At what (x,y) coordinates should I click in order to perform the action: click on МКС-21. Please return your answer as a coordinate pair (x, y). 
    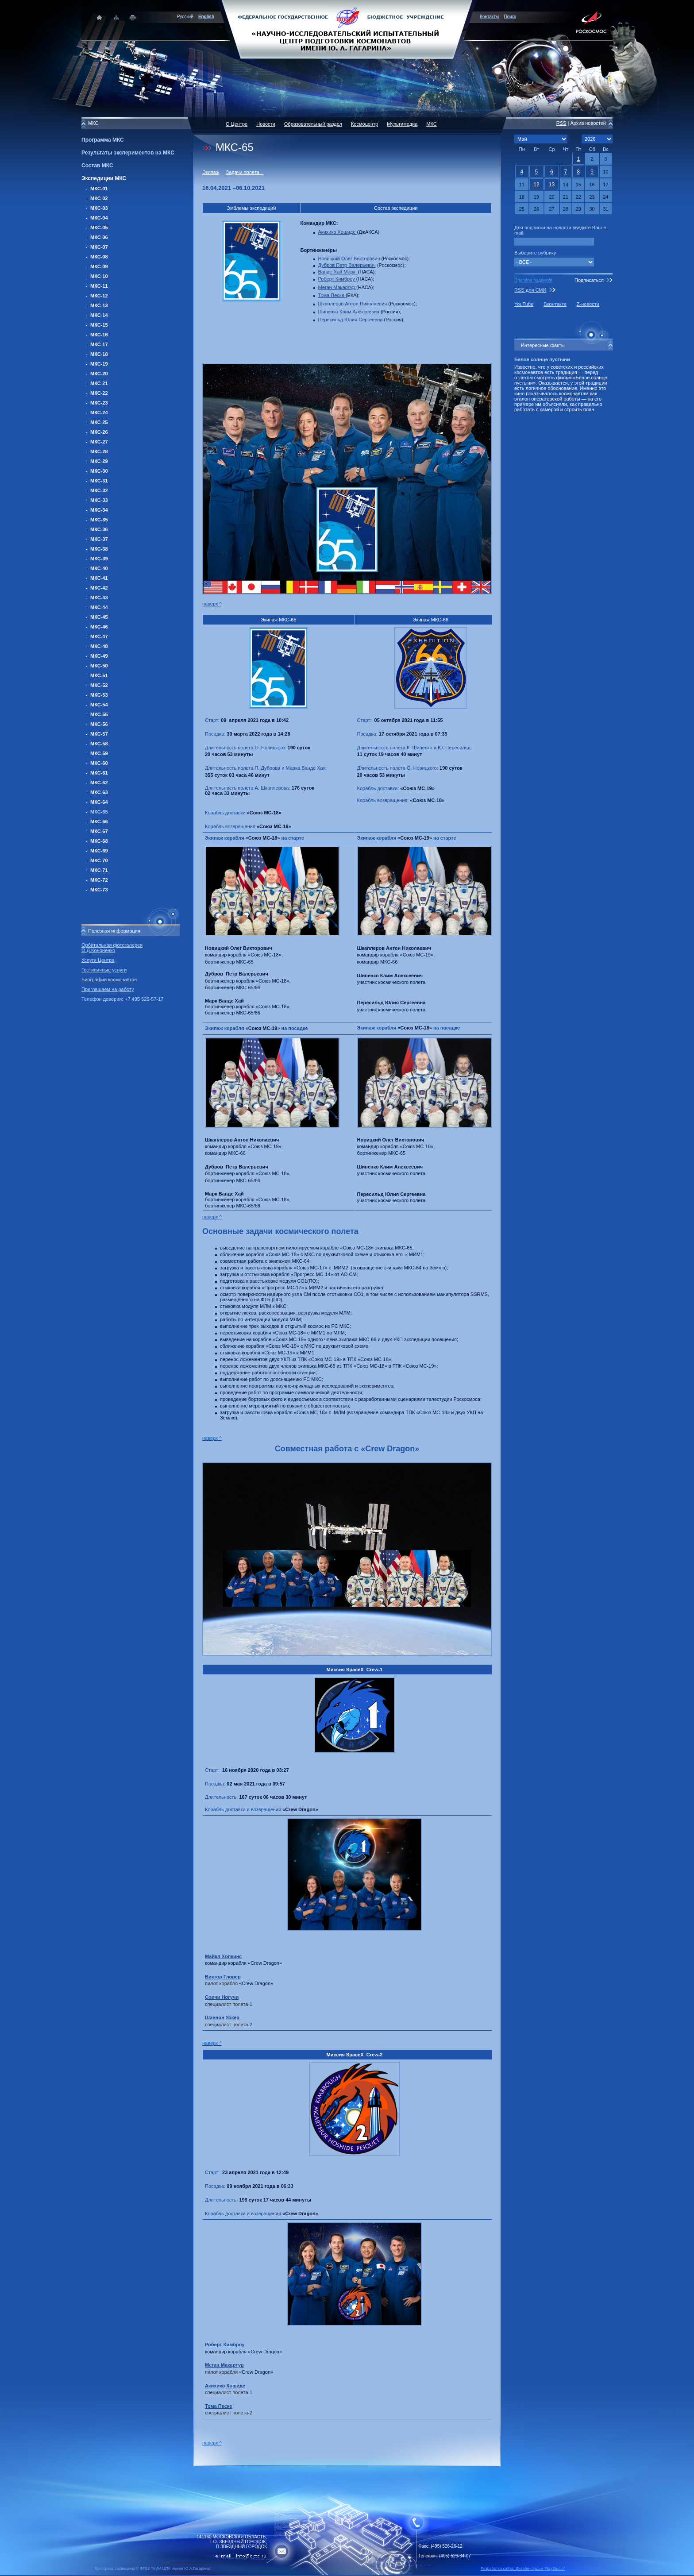
    Looking at the image, I should click on (99, 383).